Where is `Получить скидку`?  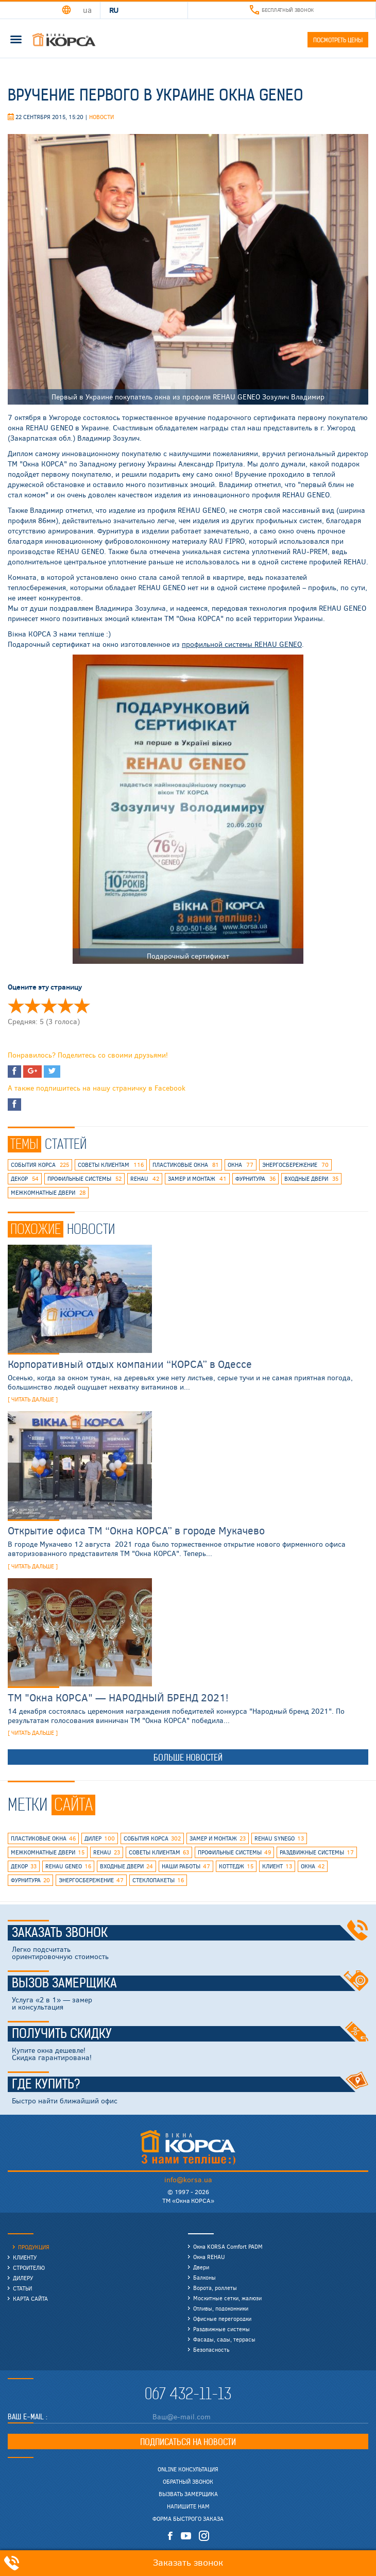 Получить скидку is located at coordinates (190, 2034).